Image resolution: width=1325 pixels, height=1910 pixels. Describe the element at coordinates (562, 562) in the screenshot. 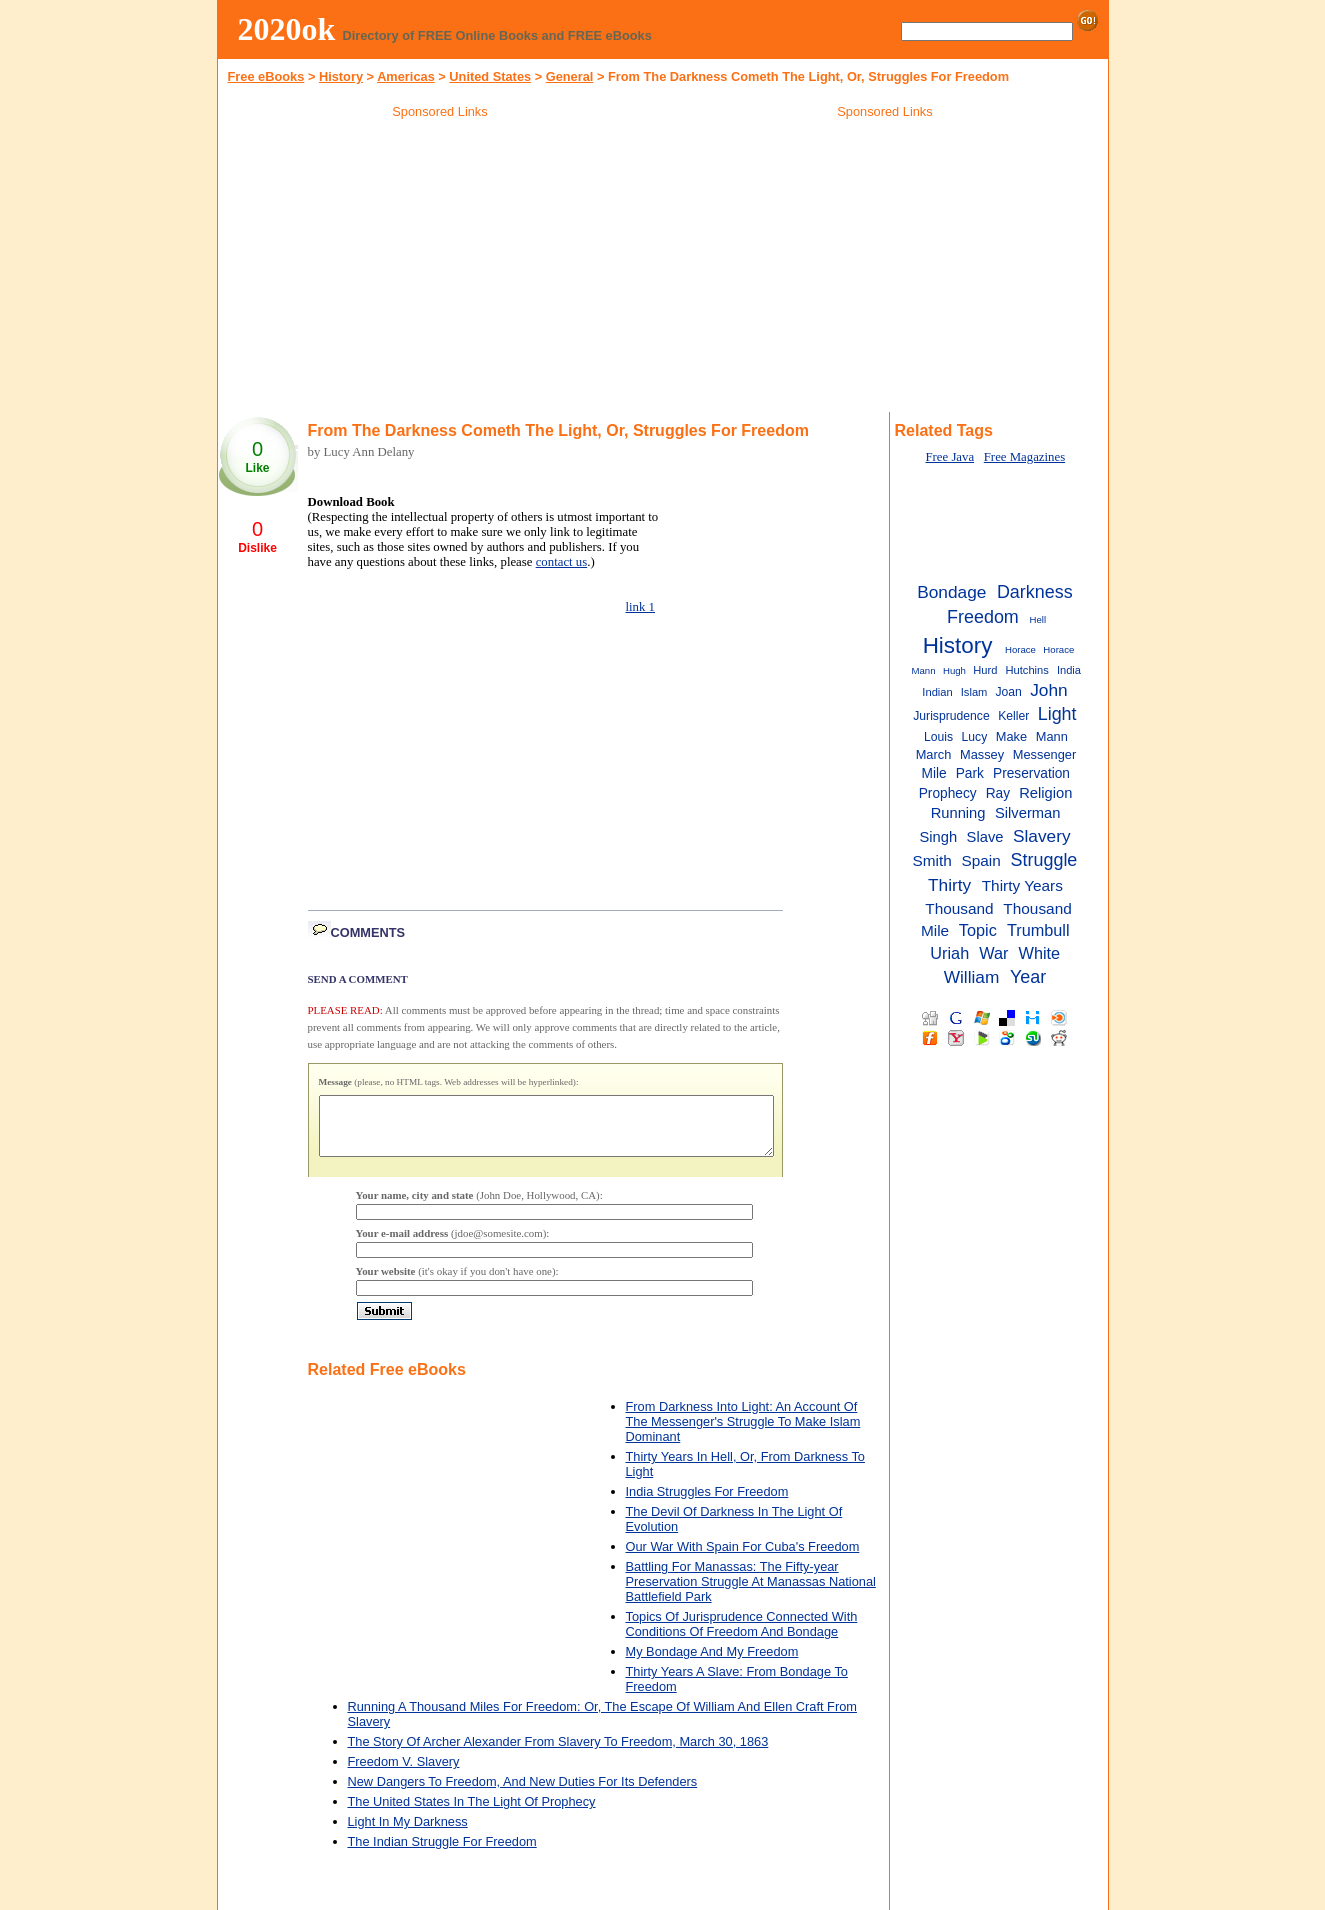

I see `contact us` at that location.